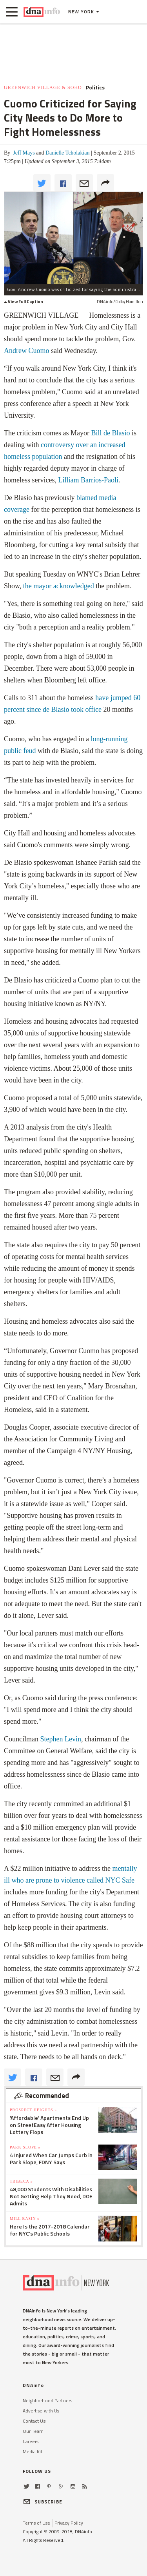  What do you see at coordinates (48, 2400) in the screenshot?
I see `Neighborhood Partners` at bounding box center [48, 2400].